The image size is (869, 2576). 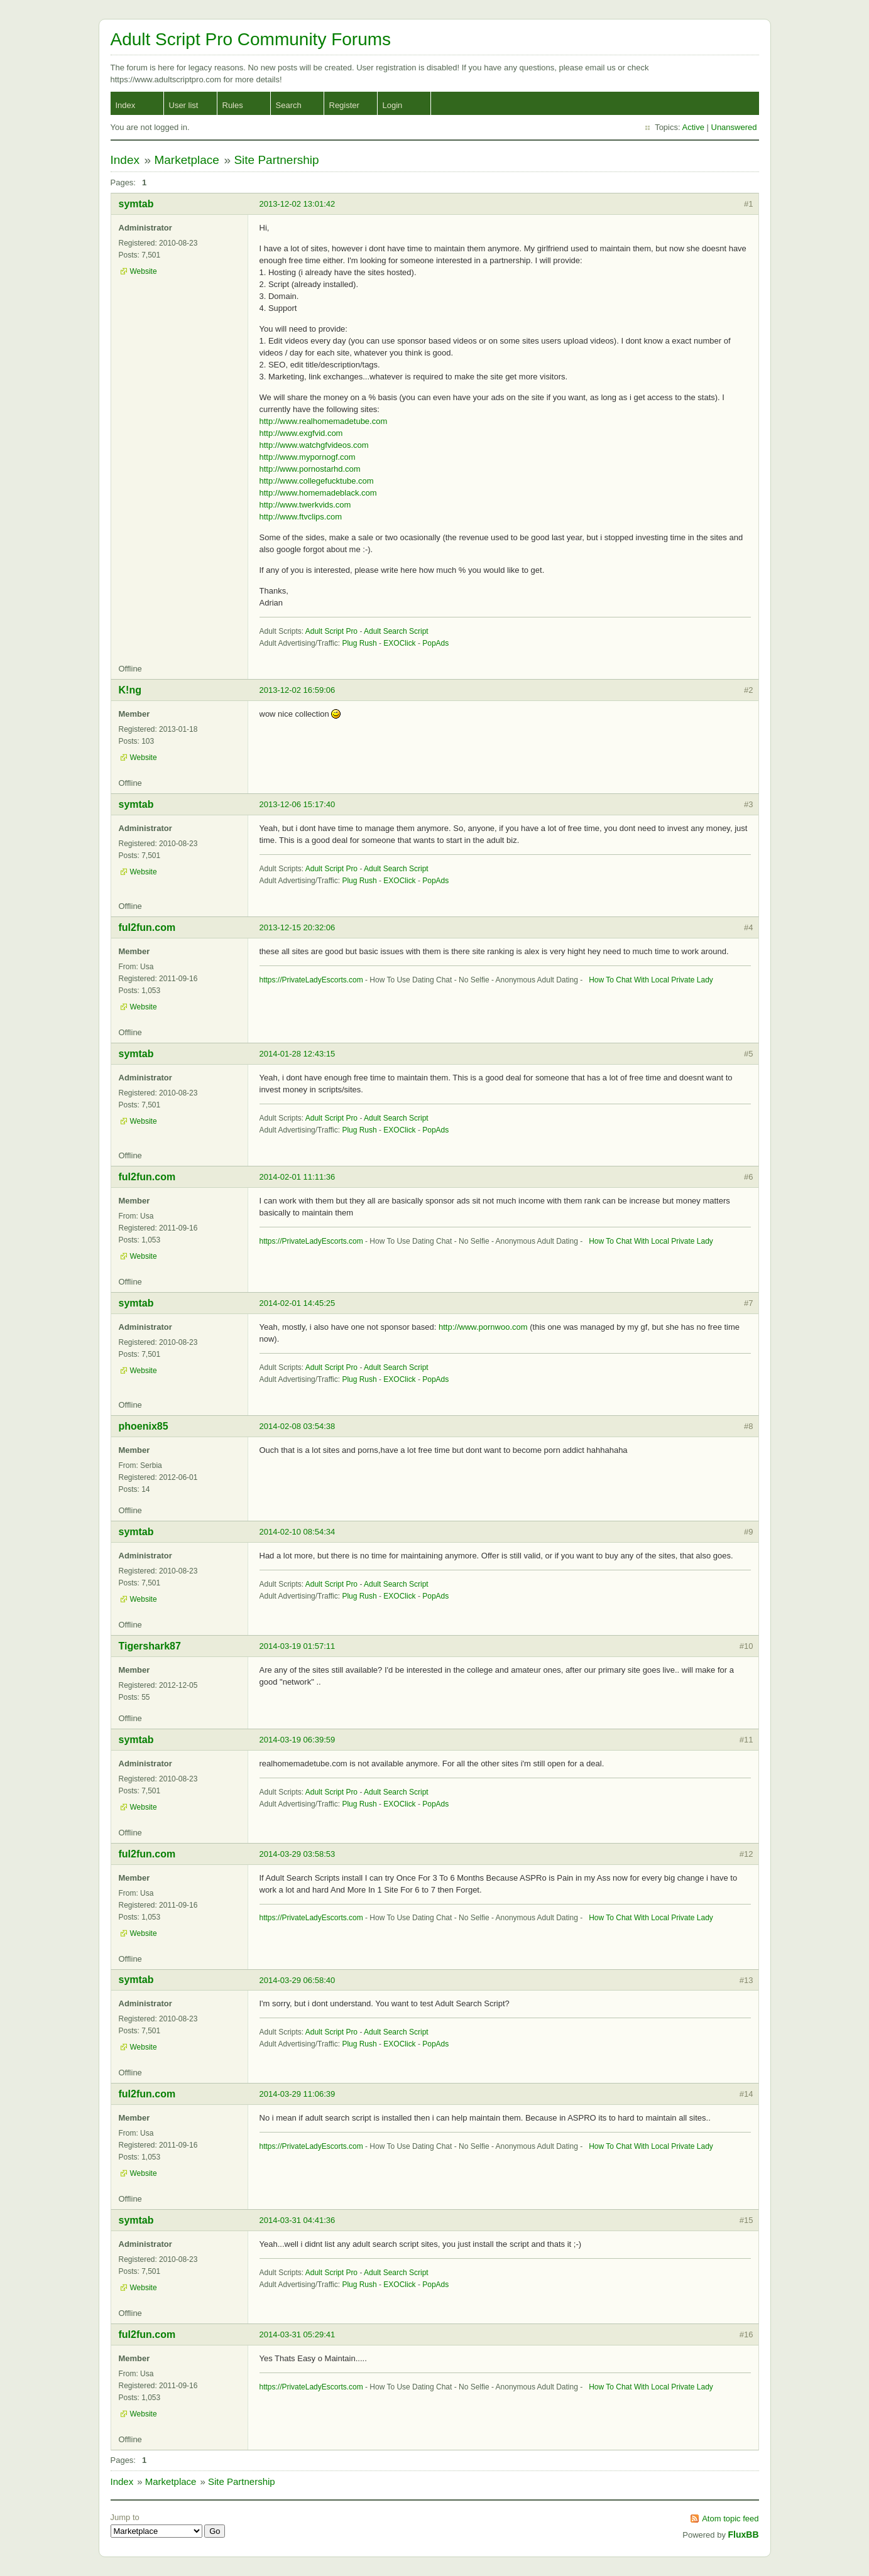 What do you see at coordinates (298, 204) in the screenshot?
I see `2013-12-02 13:01:42` at bounding box center [298, 204].